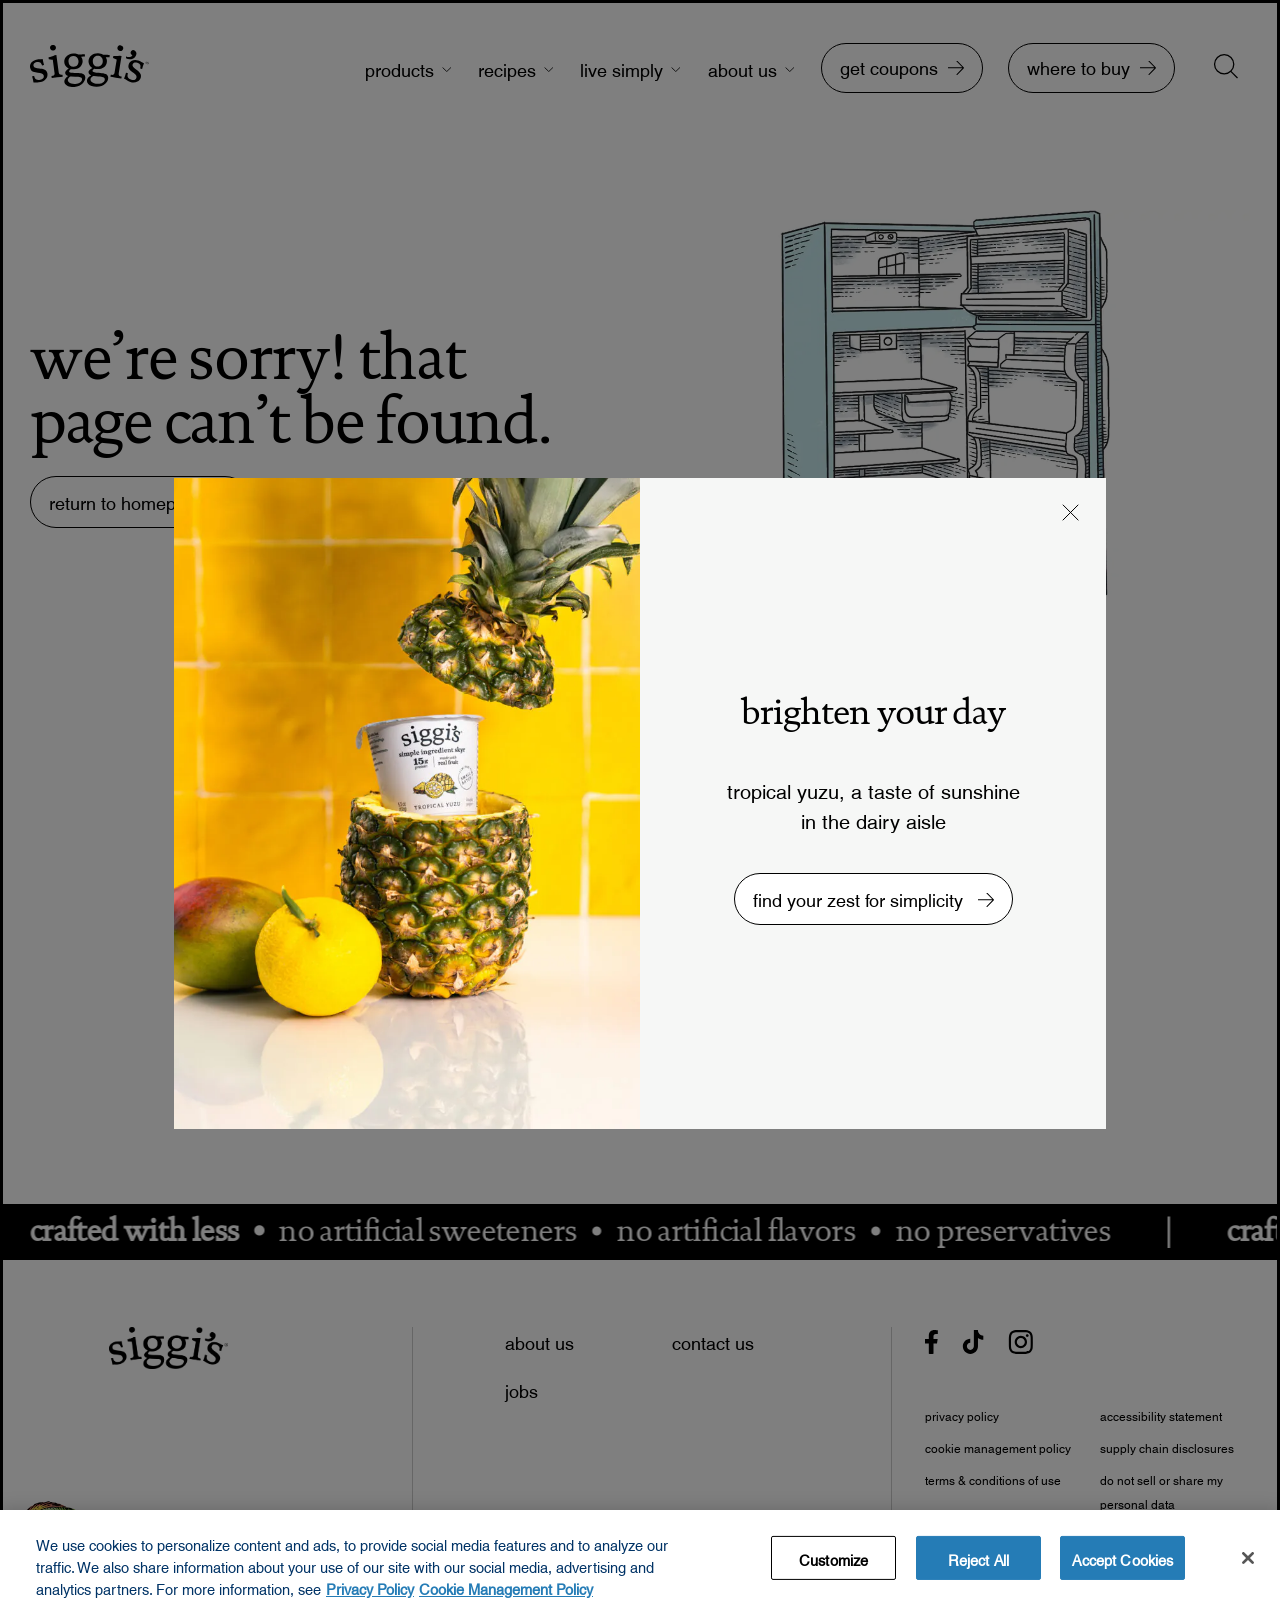  What do you see at coordinates (1071, 515) in the screenshot?
I see `[button]` at bounding box center [1071, 515].